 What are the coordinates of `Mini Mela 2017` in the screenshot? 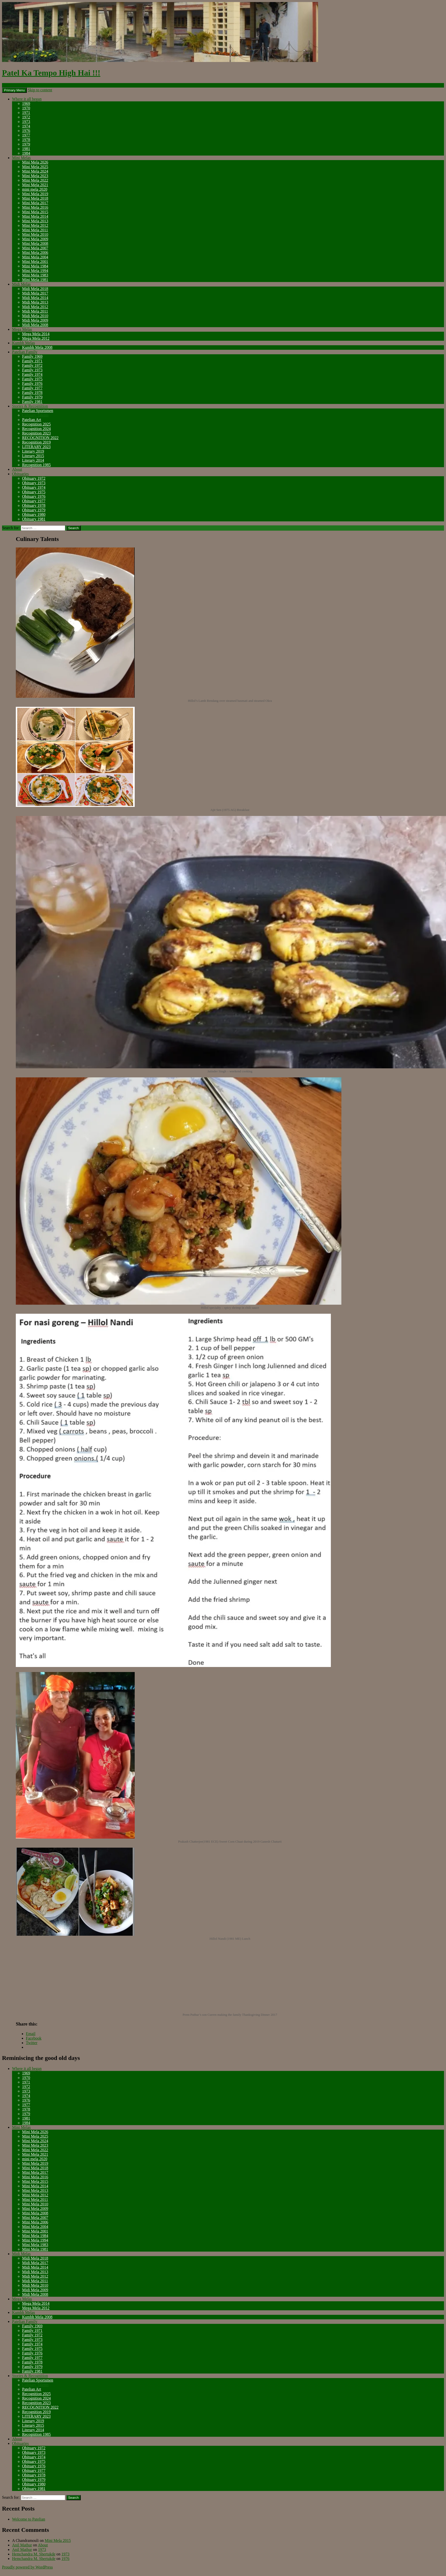 It's located at (35, 203).